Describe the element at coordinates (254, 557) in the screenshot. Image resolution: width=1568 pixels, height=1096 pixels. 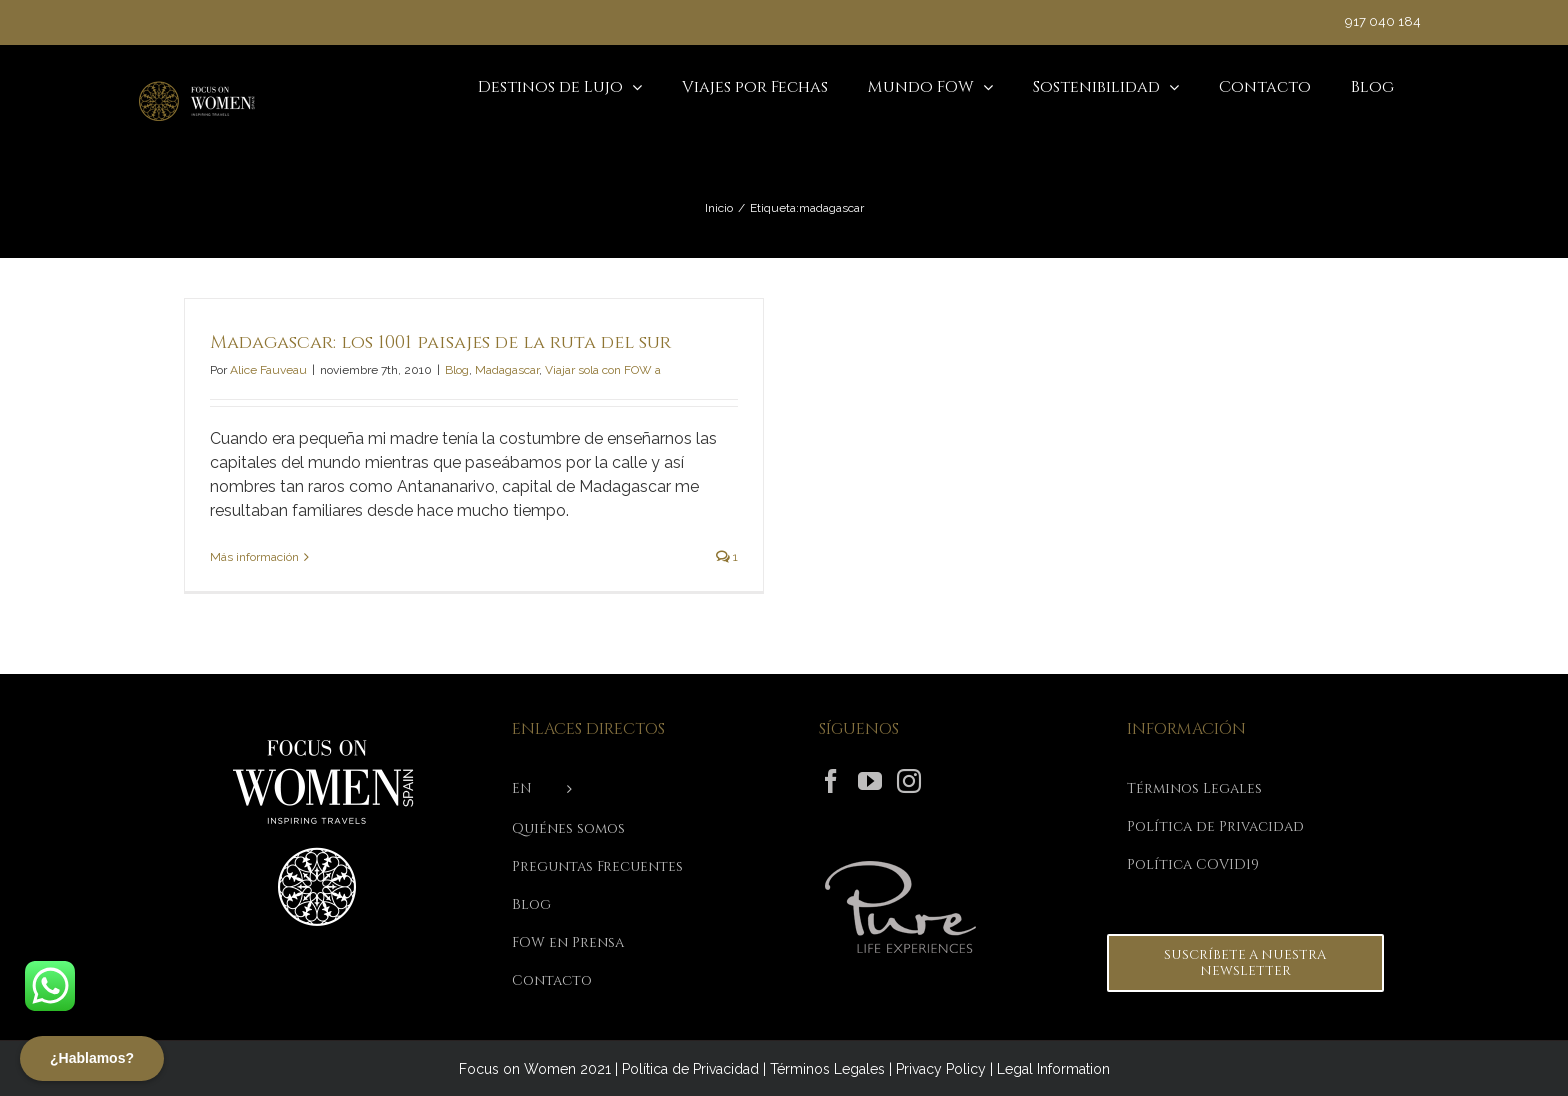
I see `Más información` at that location.